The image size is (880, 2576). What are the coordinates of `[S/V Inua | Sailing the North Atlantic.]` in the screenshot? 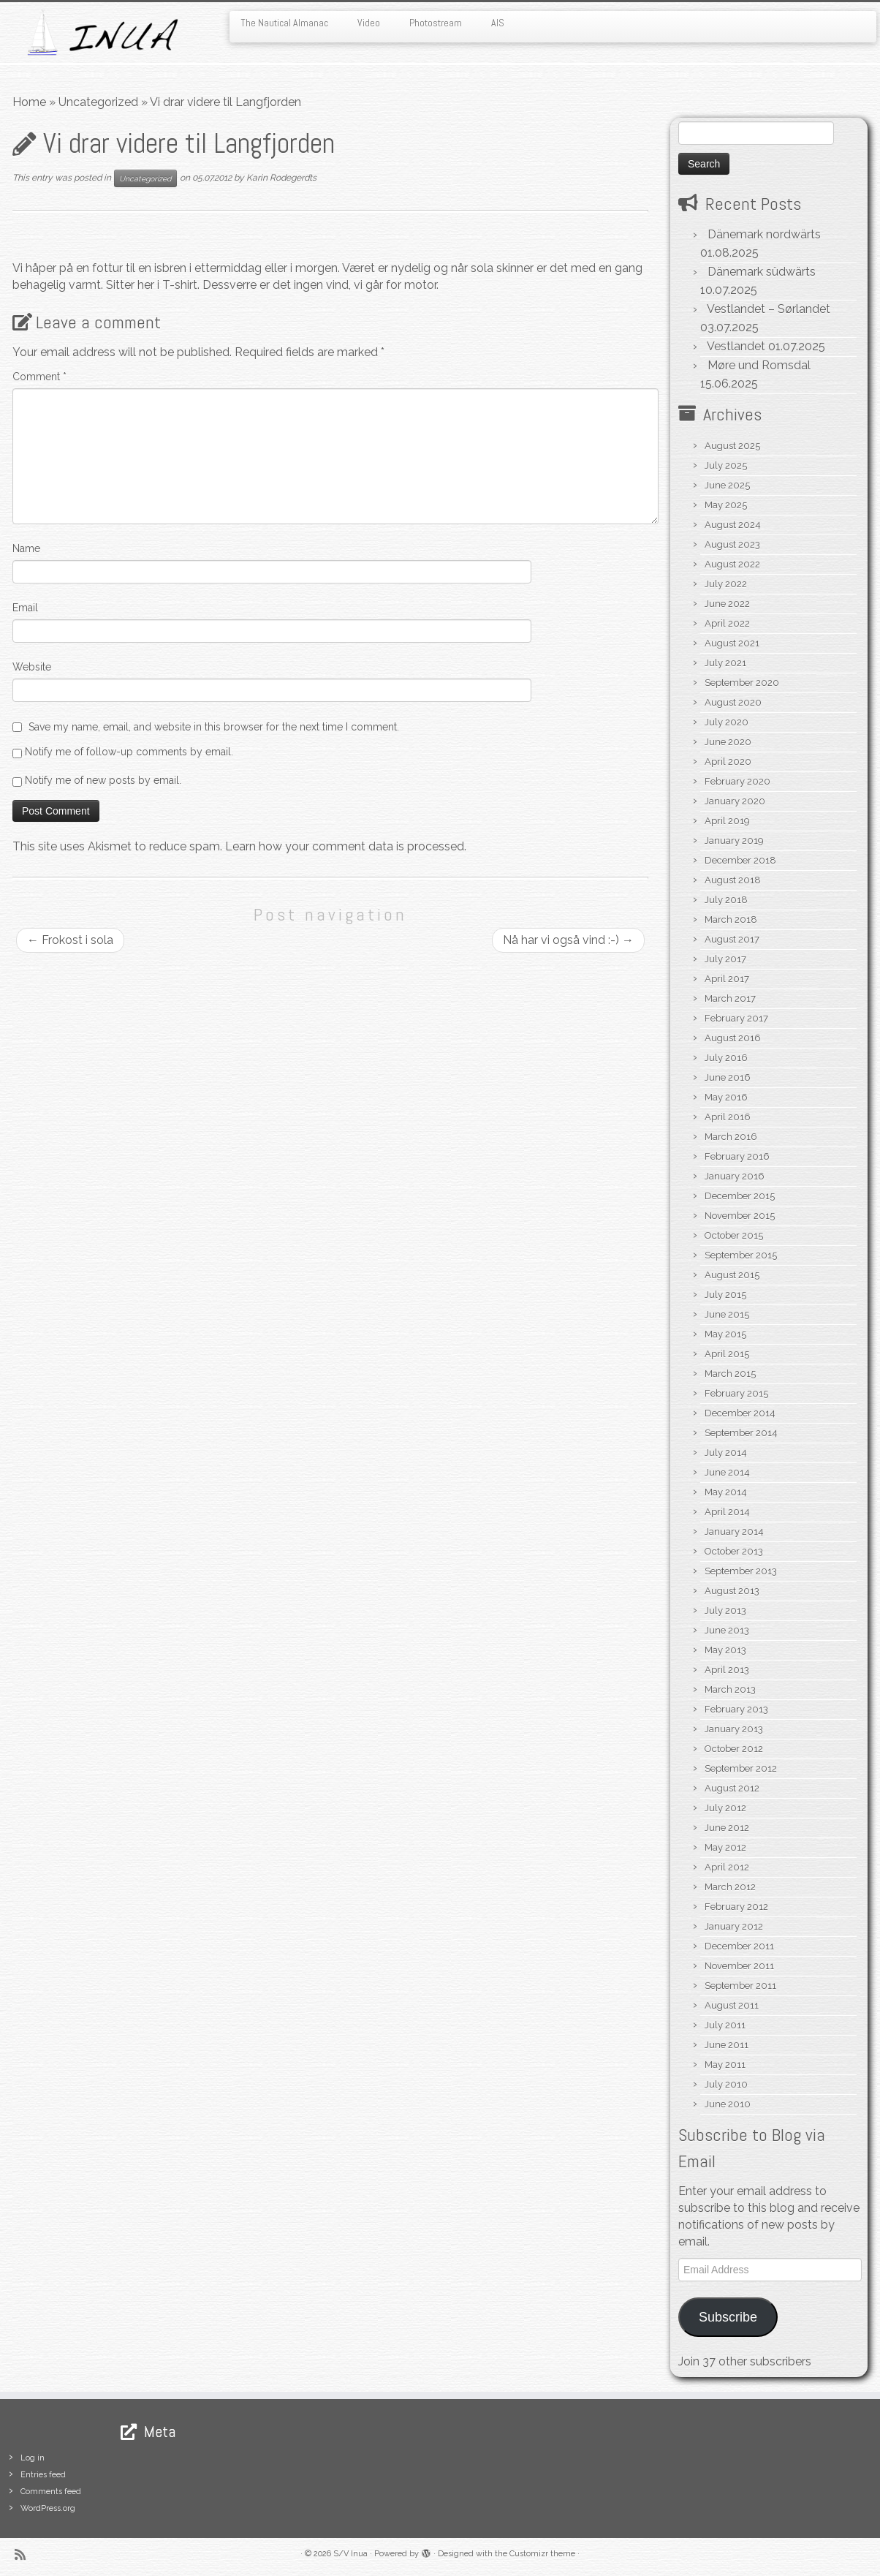 It's located at (101, 33).